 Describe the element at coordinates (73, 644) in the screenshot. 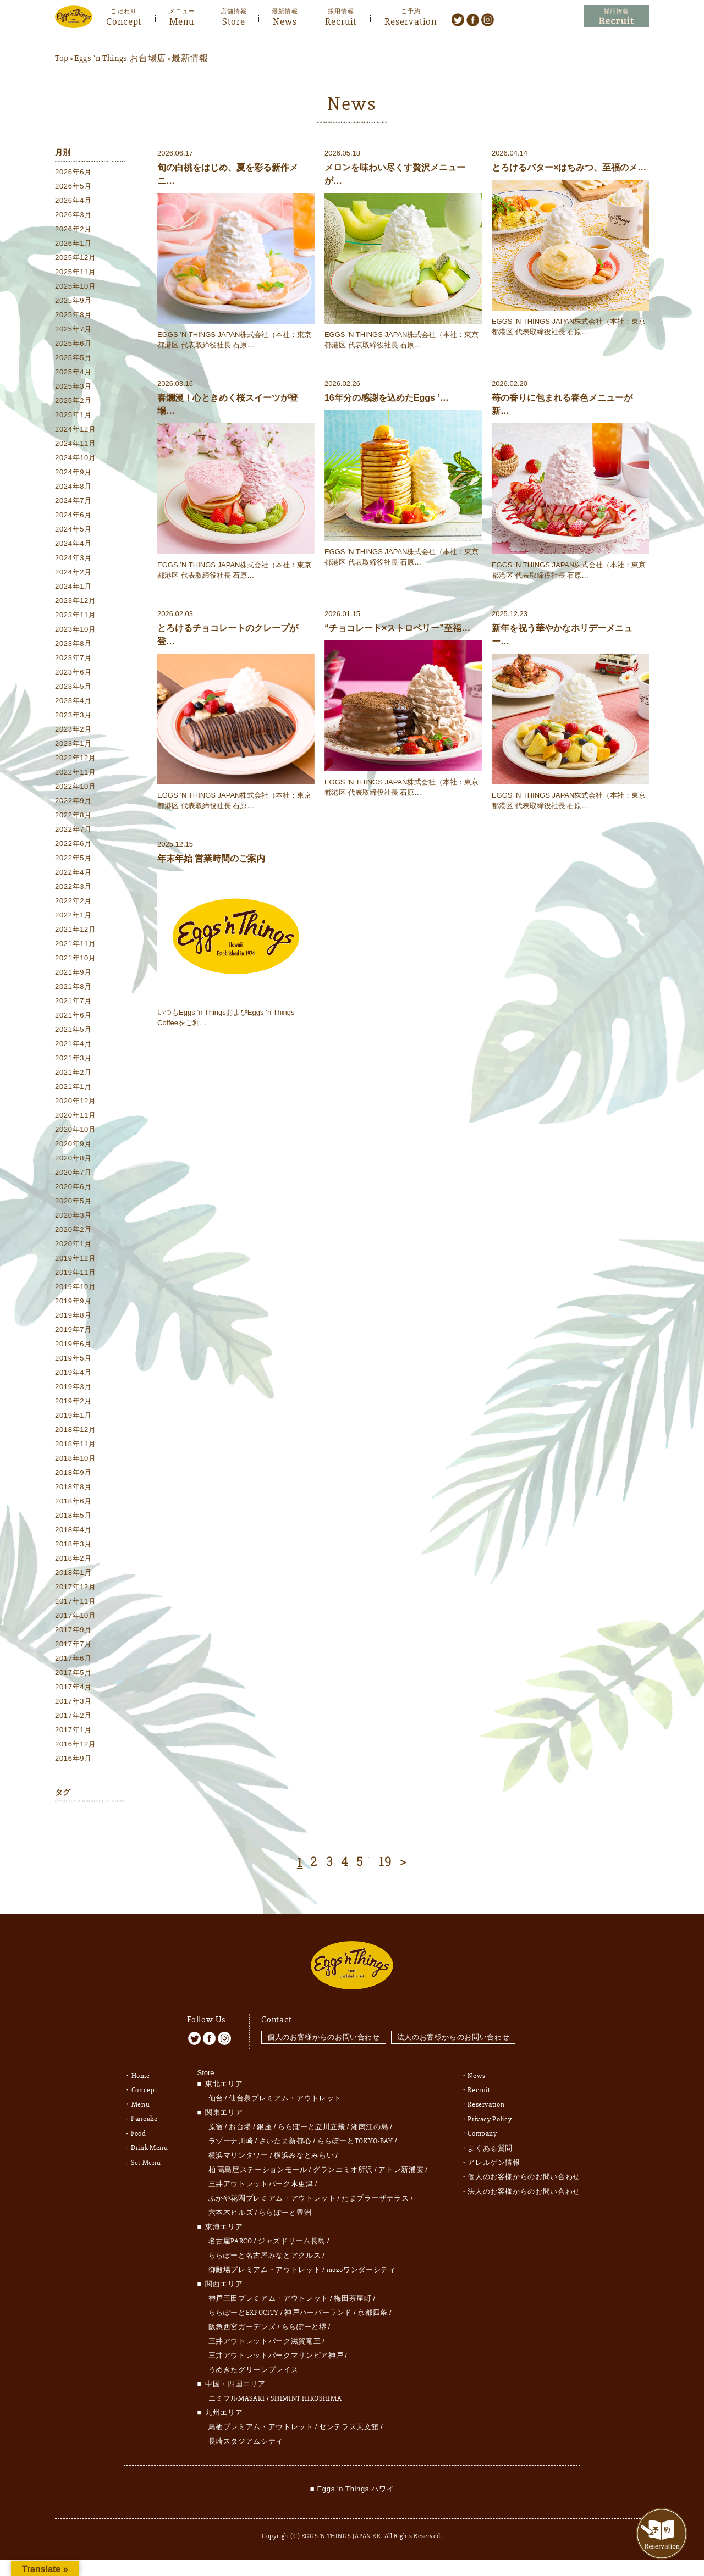

I see `2023年8月` at that location.